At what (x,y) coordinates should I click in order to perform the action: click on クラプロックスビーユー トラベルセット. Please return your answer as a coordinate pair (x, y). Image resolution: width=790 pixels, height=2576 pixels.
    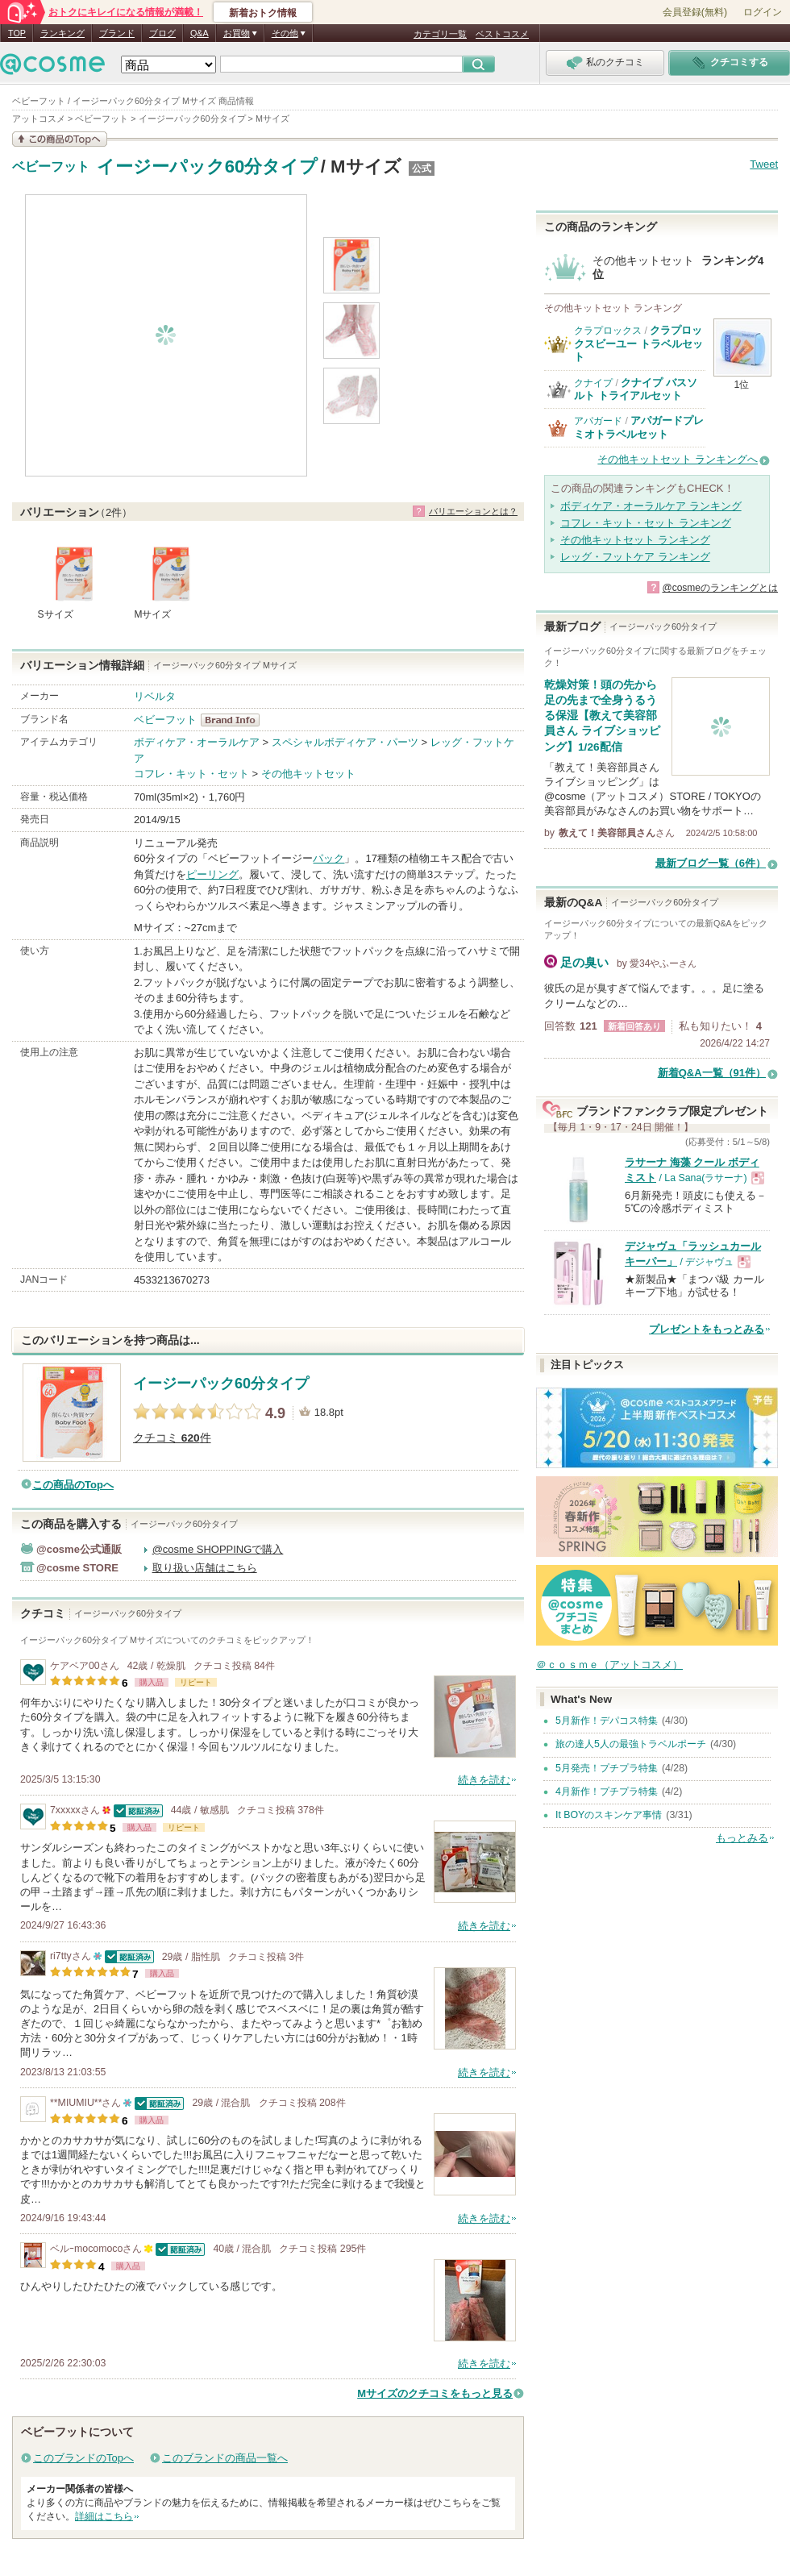
    Looking at the image, I should click on (638, 343).